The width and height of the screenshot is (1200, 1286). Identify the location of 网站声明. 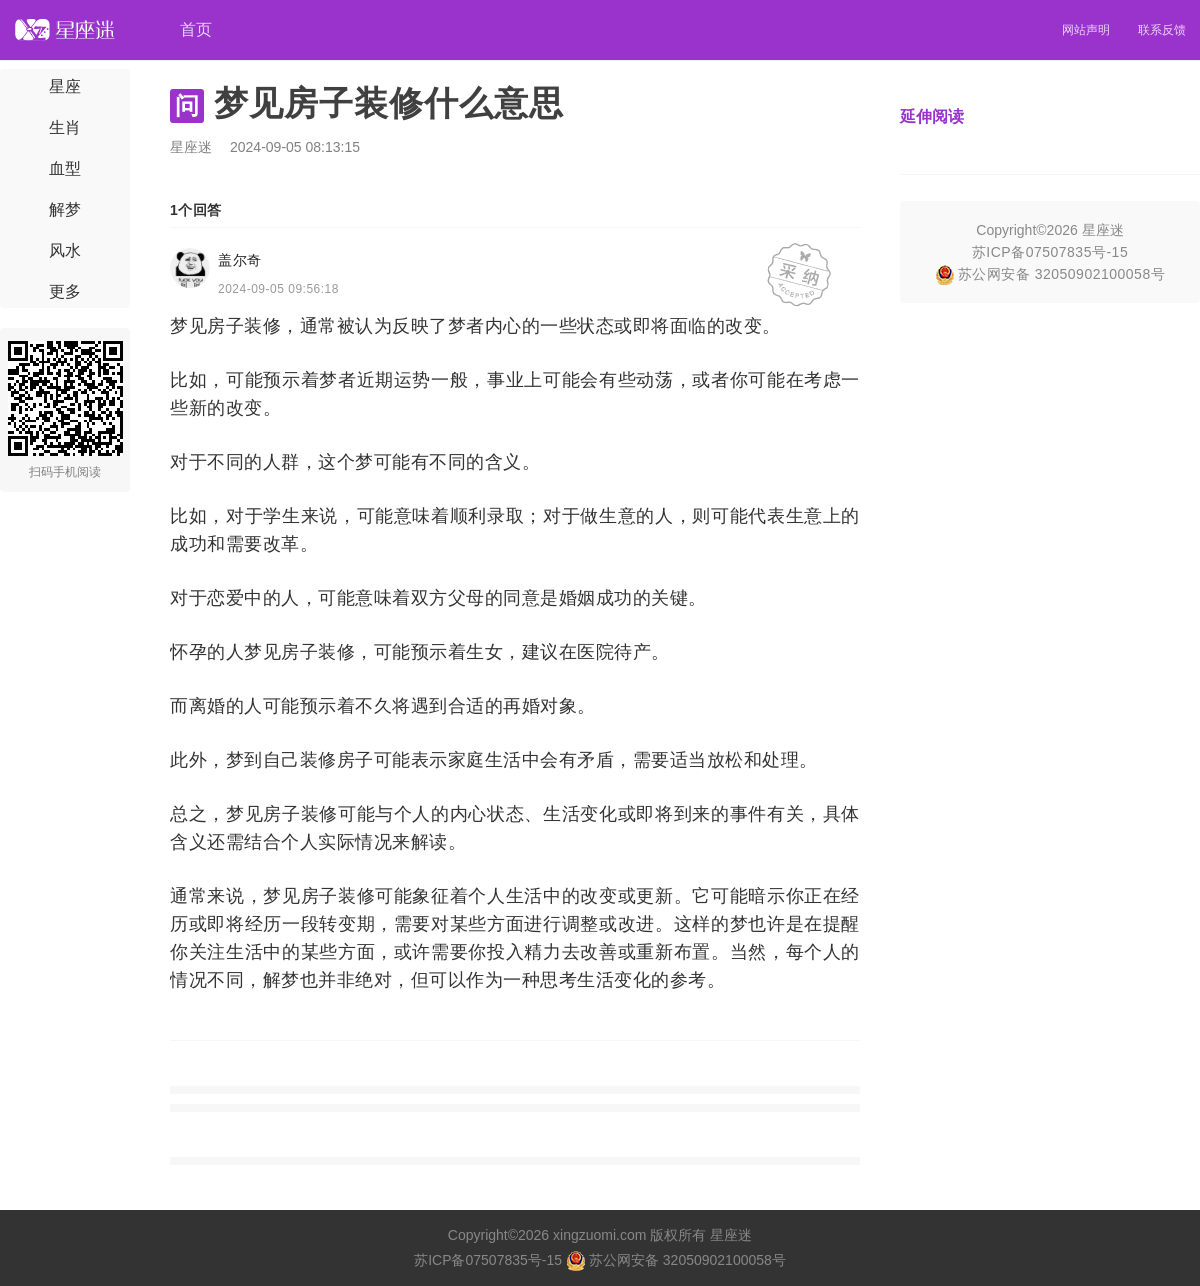
(1086, 30).